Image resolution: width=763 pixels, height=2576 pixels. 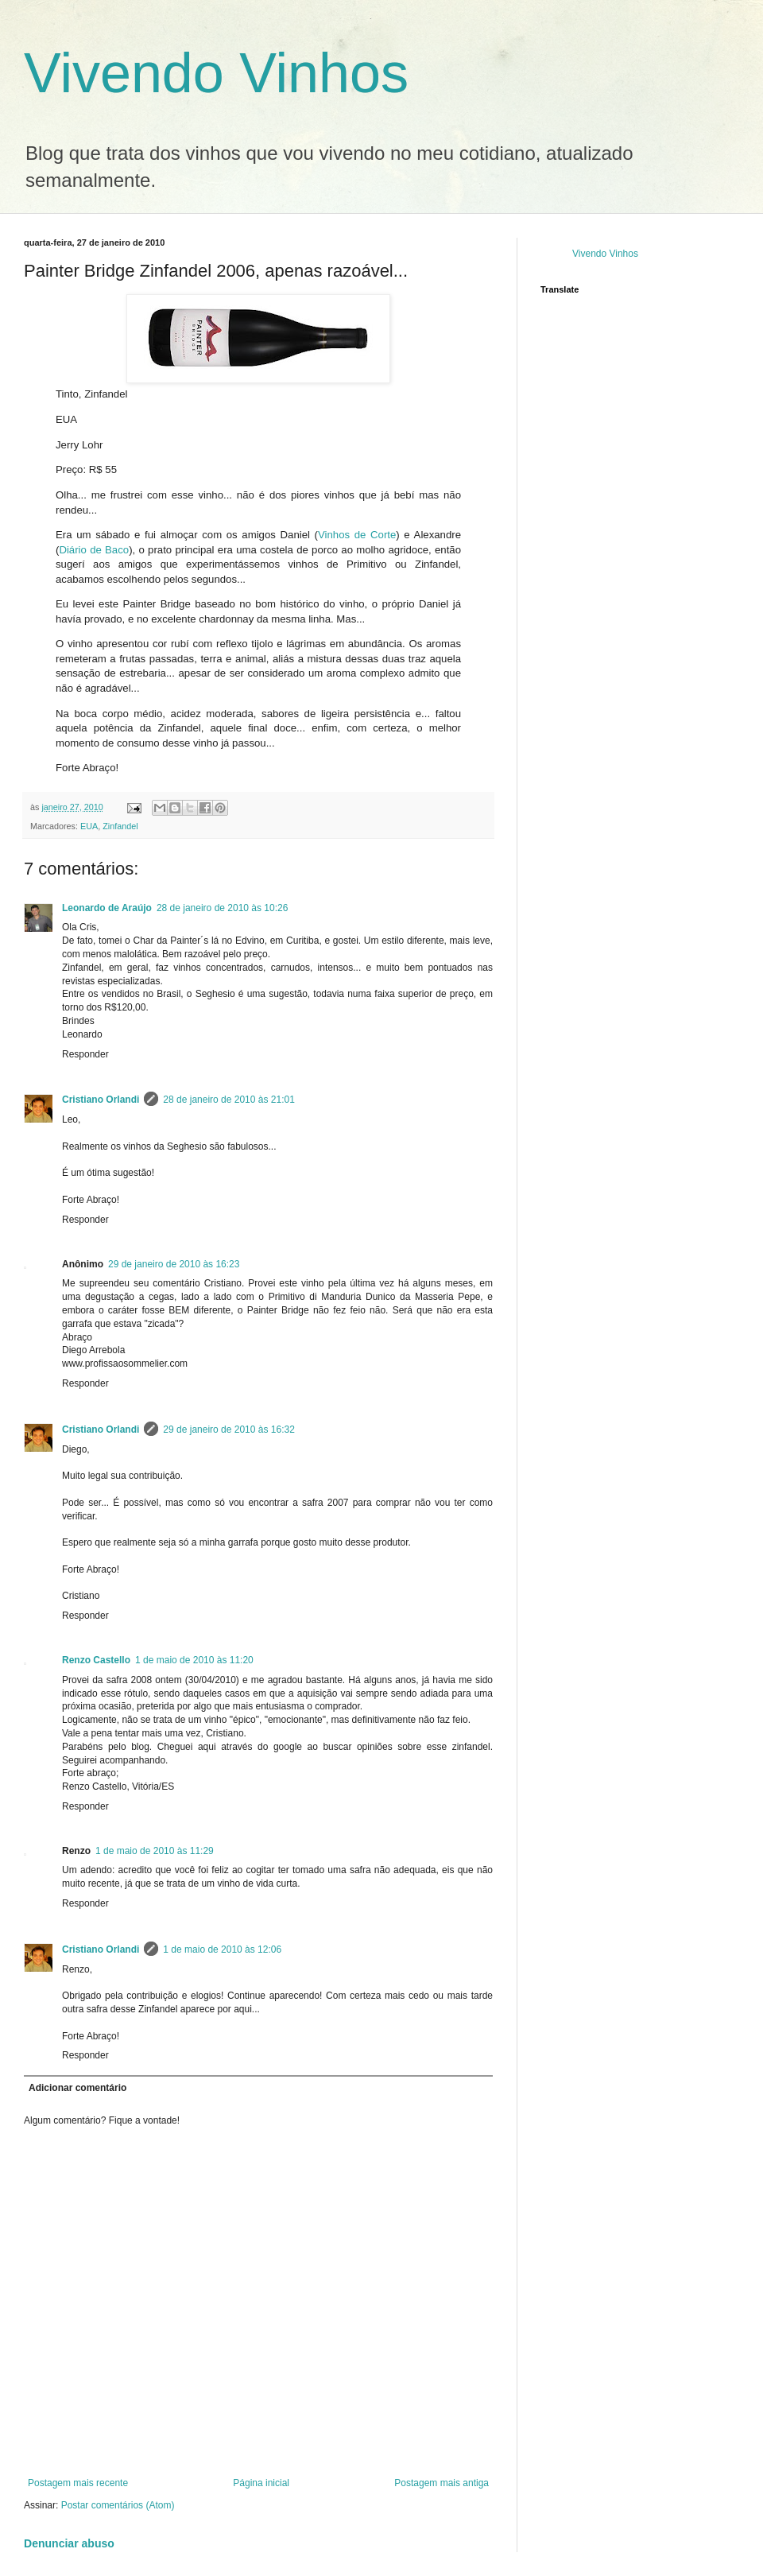 What do you see at coordinates (118, 2505) in the screenshot?
I see `Postar comentários (Atom)` at bounding box center [118, 2505].